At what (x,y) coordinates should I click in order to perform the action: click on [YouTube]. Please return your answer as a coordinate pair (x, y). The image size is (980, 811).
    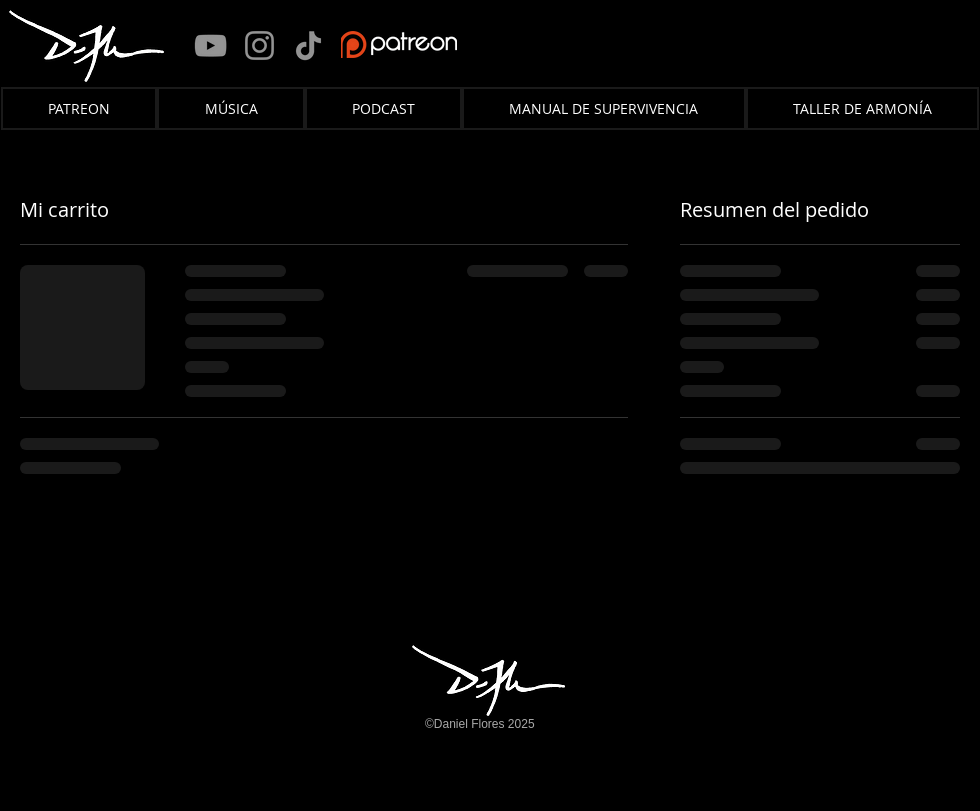
    Looking at the image, I should click on (210, 45).